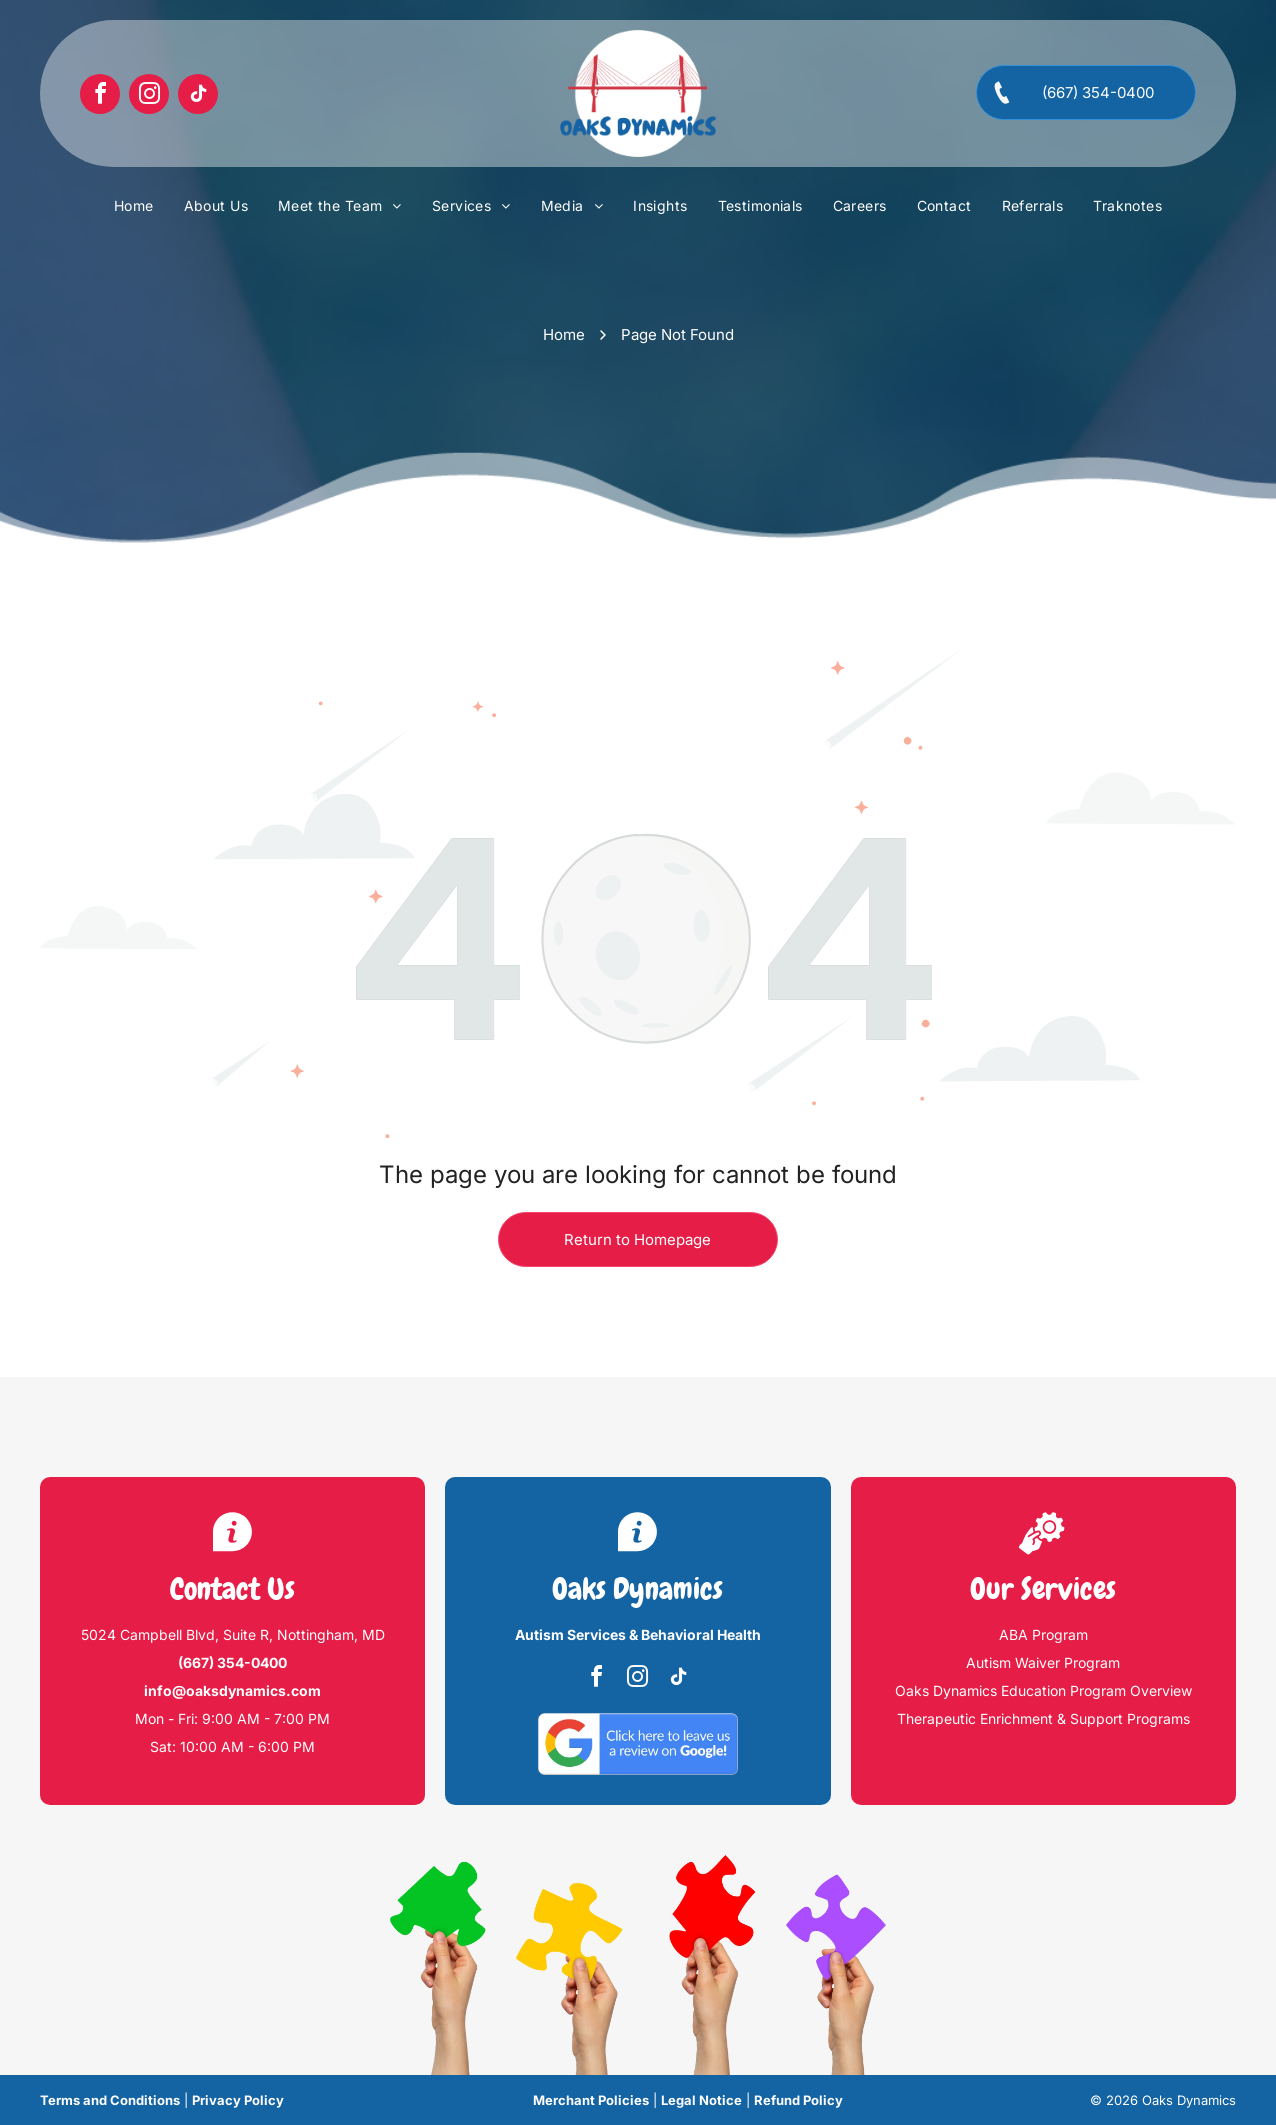 The image size is (1276, 2125). What do you see at coordinates (149, 96) in the screenshot?
I see `[instagram]` at bounding box center [149, 96].